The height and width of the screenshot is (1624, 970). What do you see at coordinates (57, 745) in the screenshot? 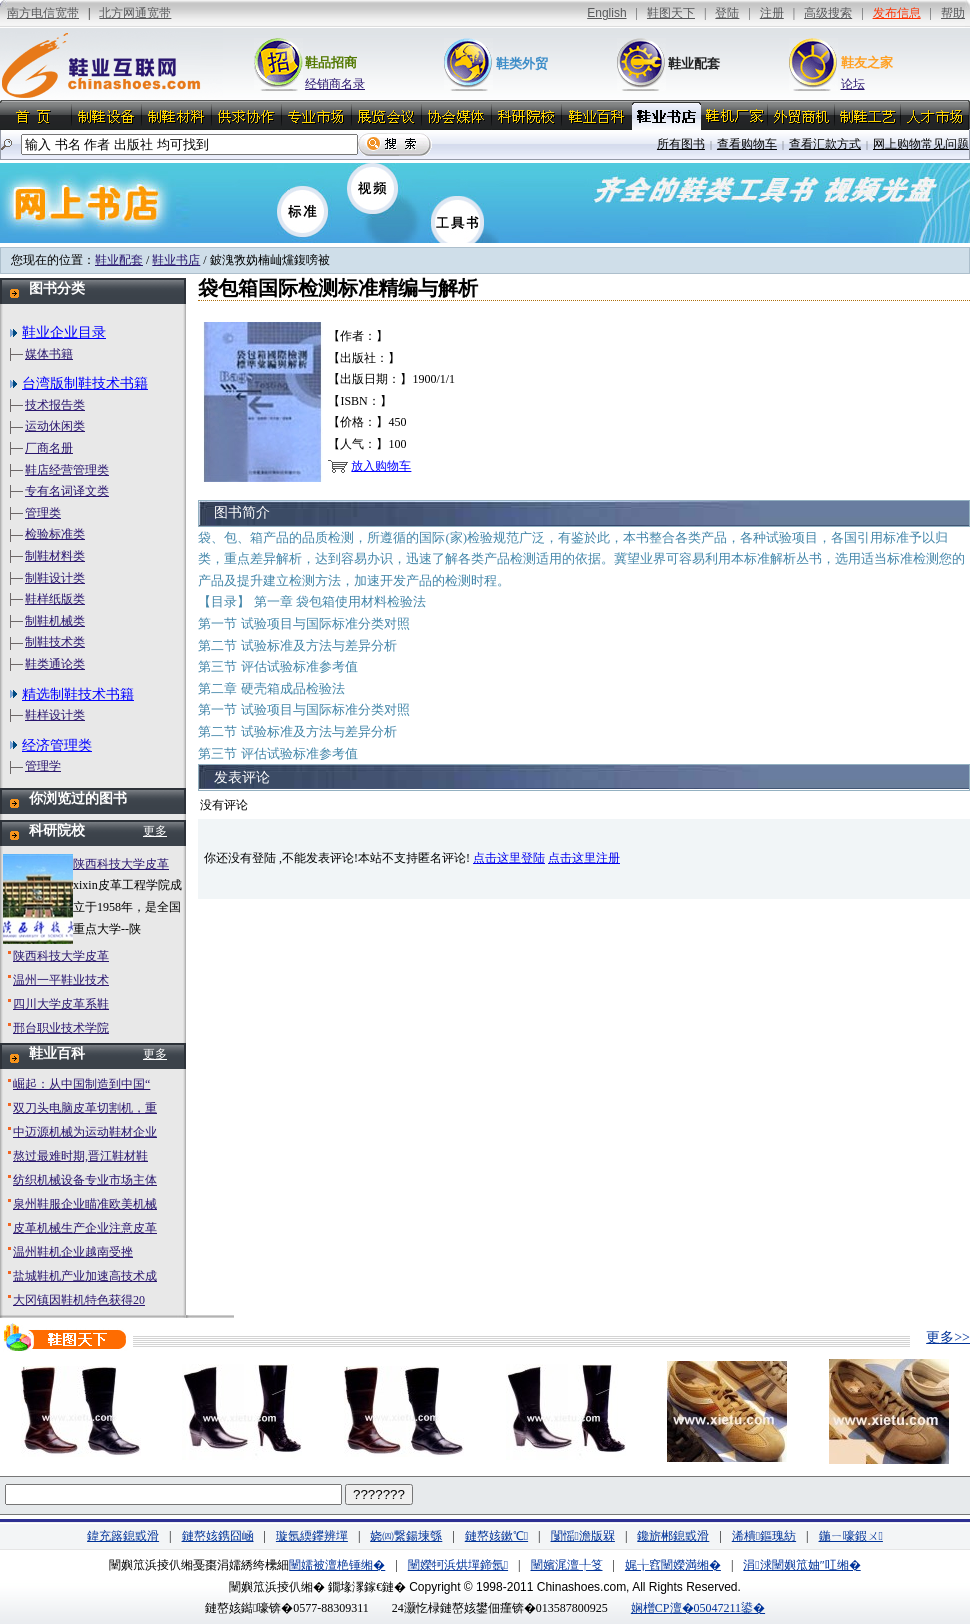
I see `经济管理类` at bounding box center [57, 745].